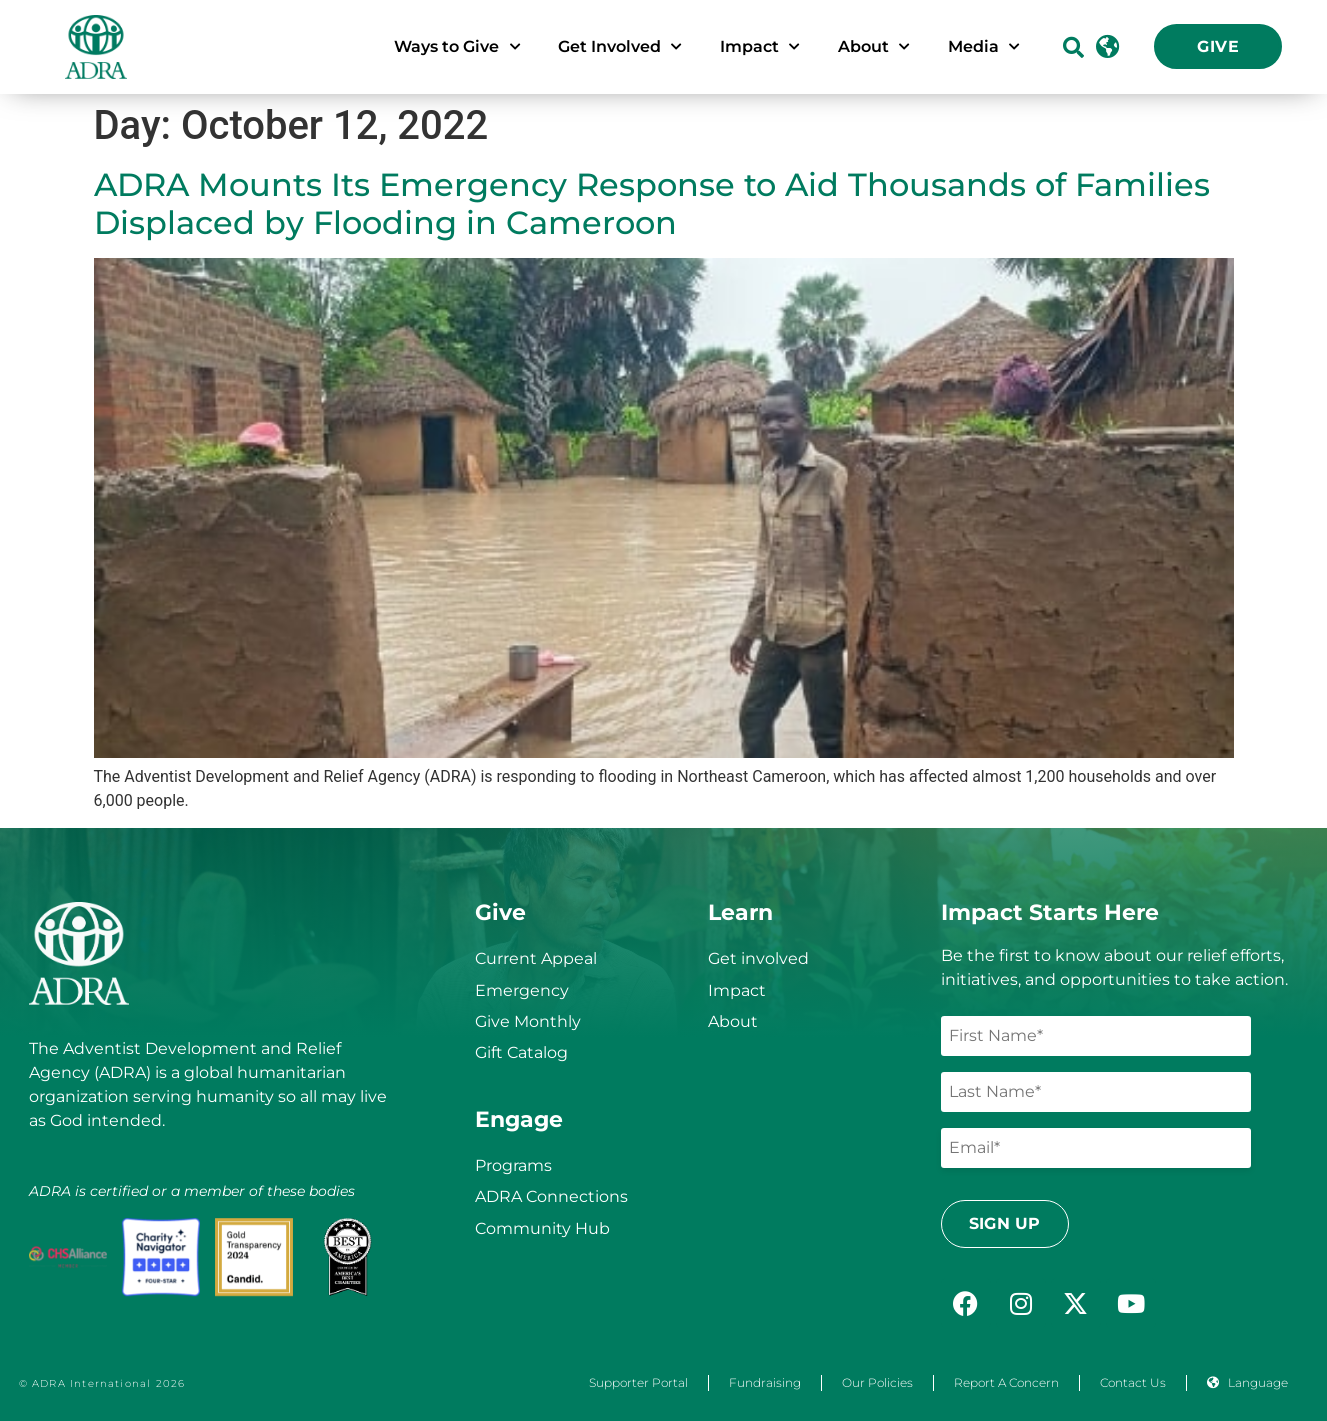 The image size is (1327, 1421). Describe the element at coordinates (551, 1196) in the screenshot. I see `ADRA Connections` at that location.